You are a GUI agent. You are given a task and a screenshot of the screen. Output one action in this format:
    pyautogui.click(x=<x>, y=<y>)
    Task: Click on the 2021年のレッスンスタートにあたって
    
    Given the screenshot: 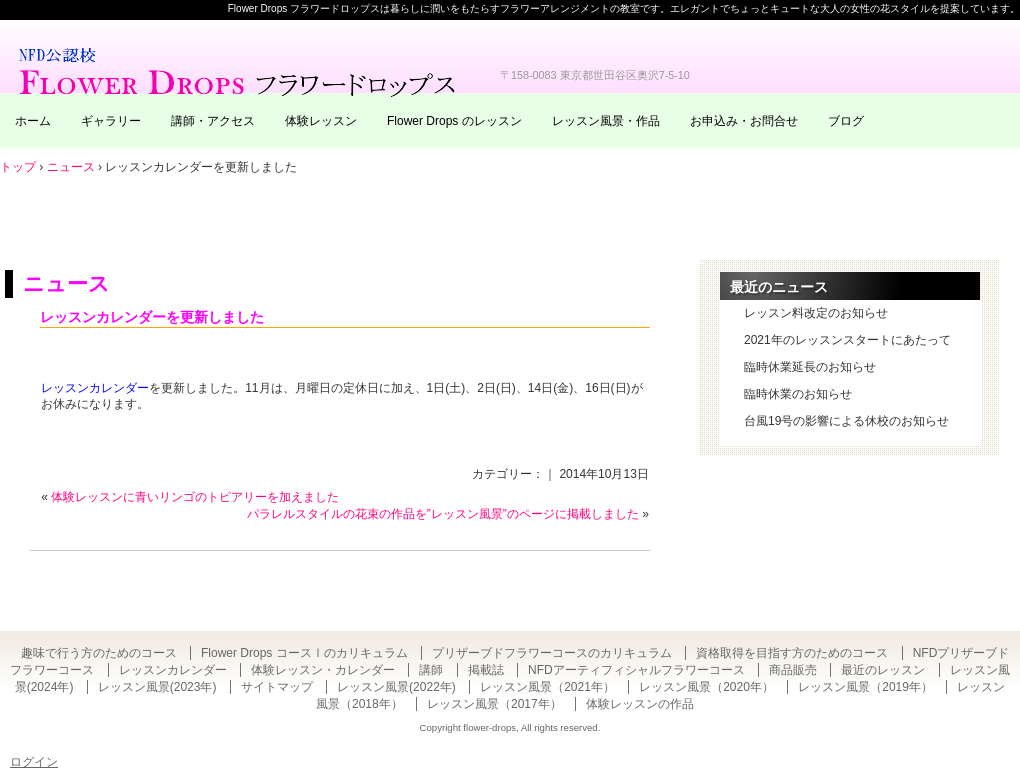 What is the action you would take?
    pyautogui.click(x=847, y=340)
    